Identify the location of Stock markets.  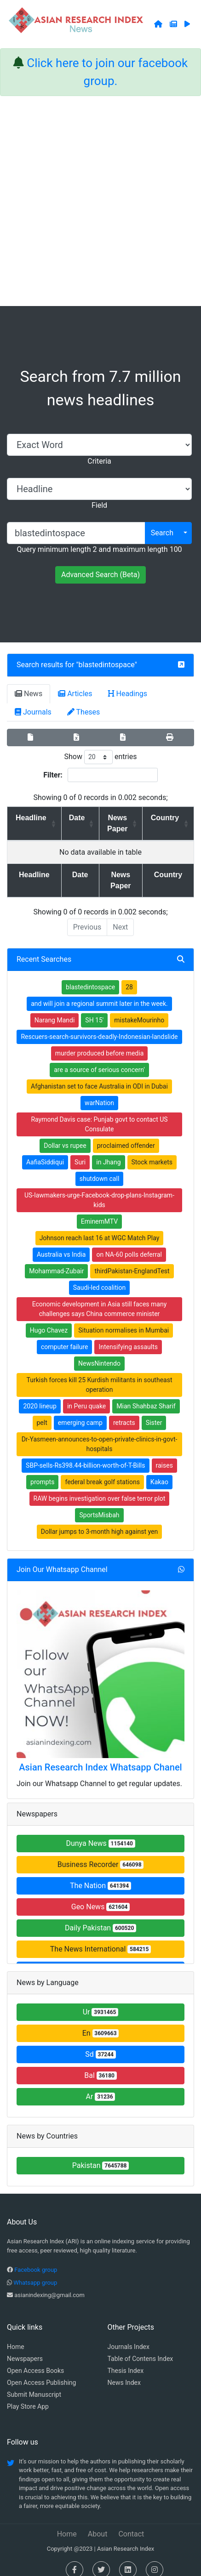
(152, 1151).